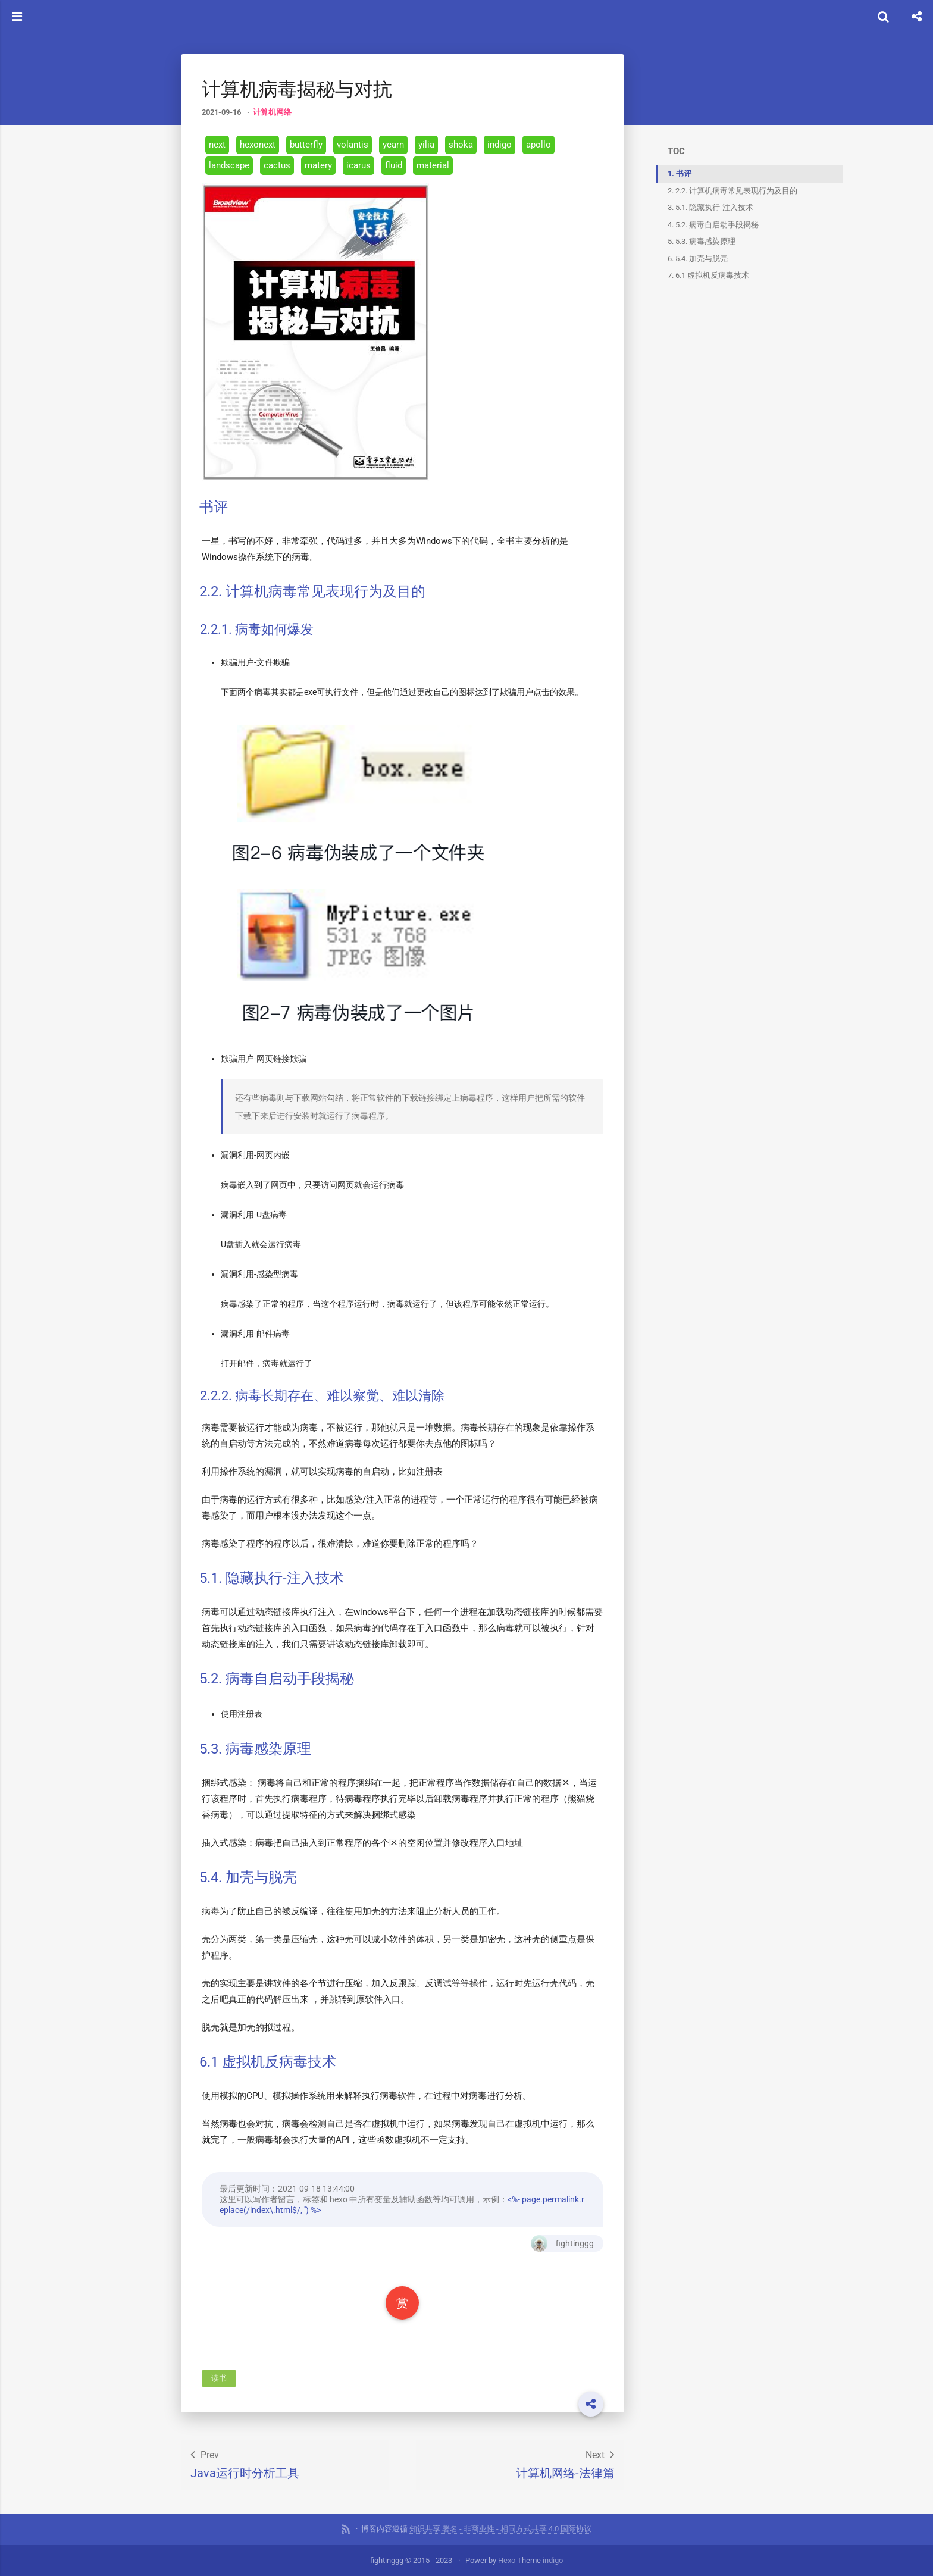  Describe the element at coordinates (538, 144) in the screenshot. I see `apollo` at that location.